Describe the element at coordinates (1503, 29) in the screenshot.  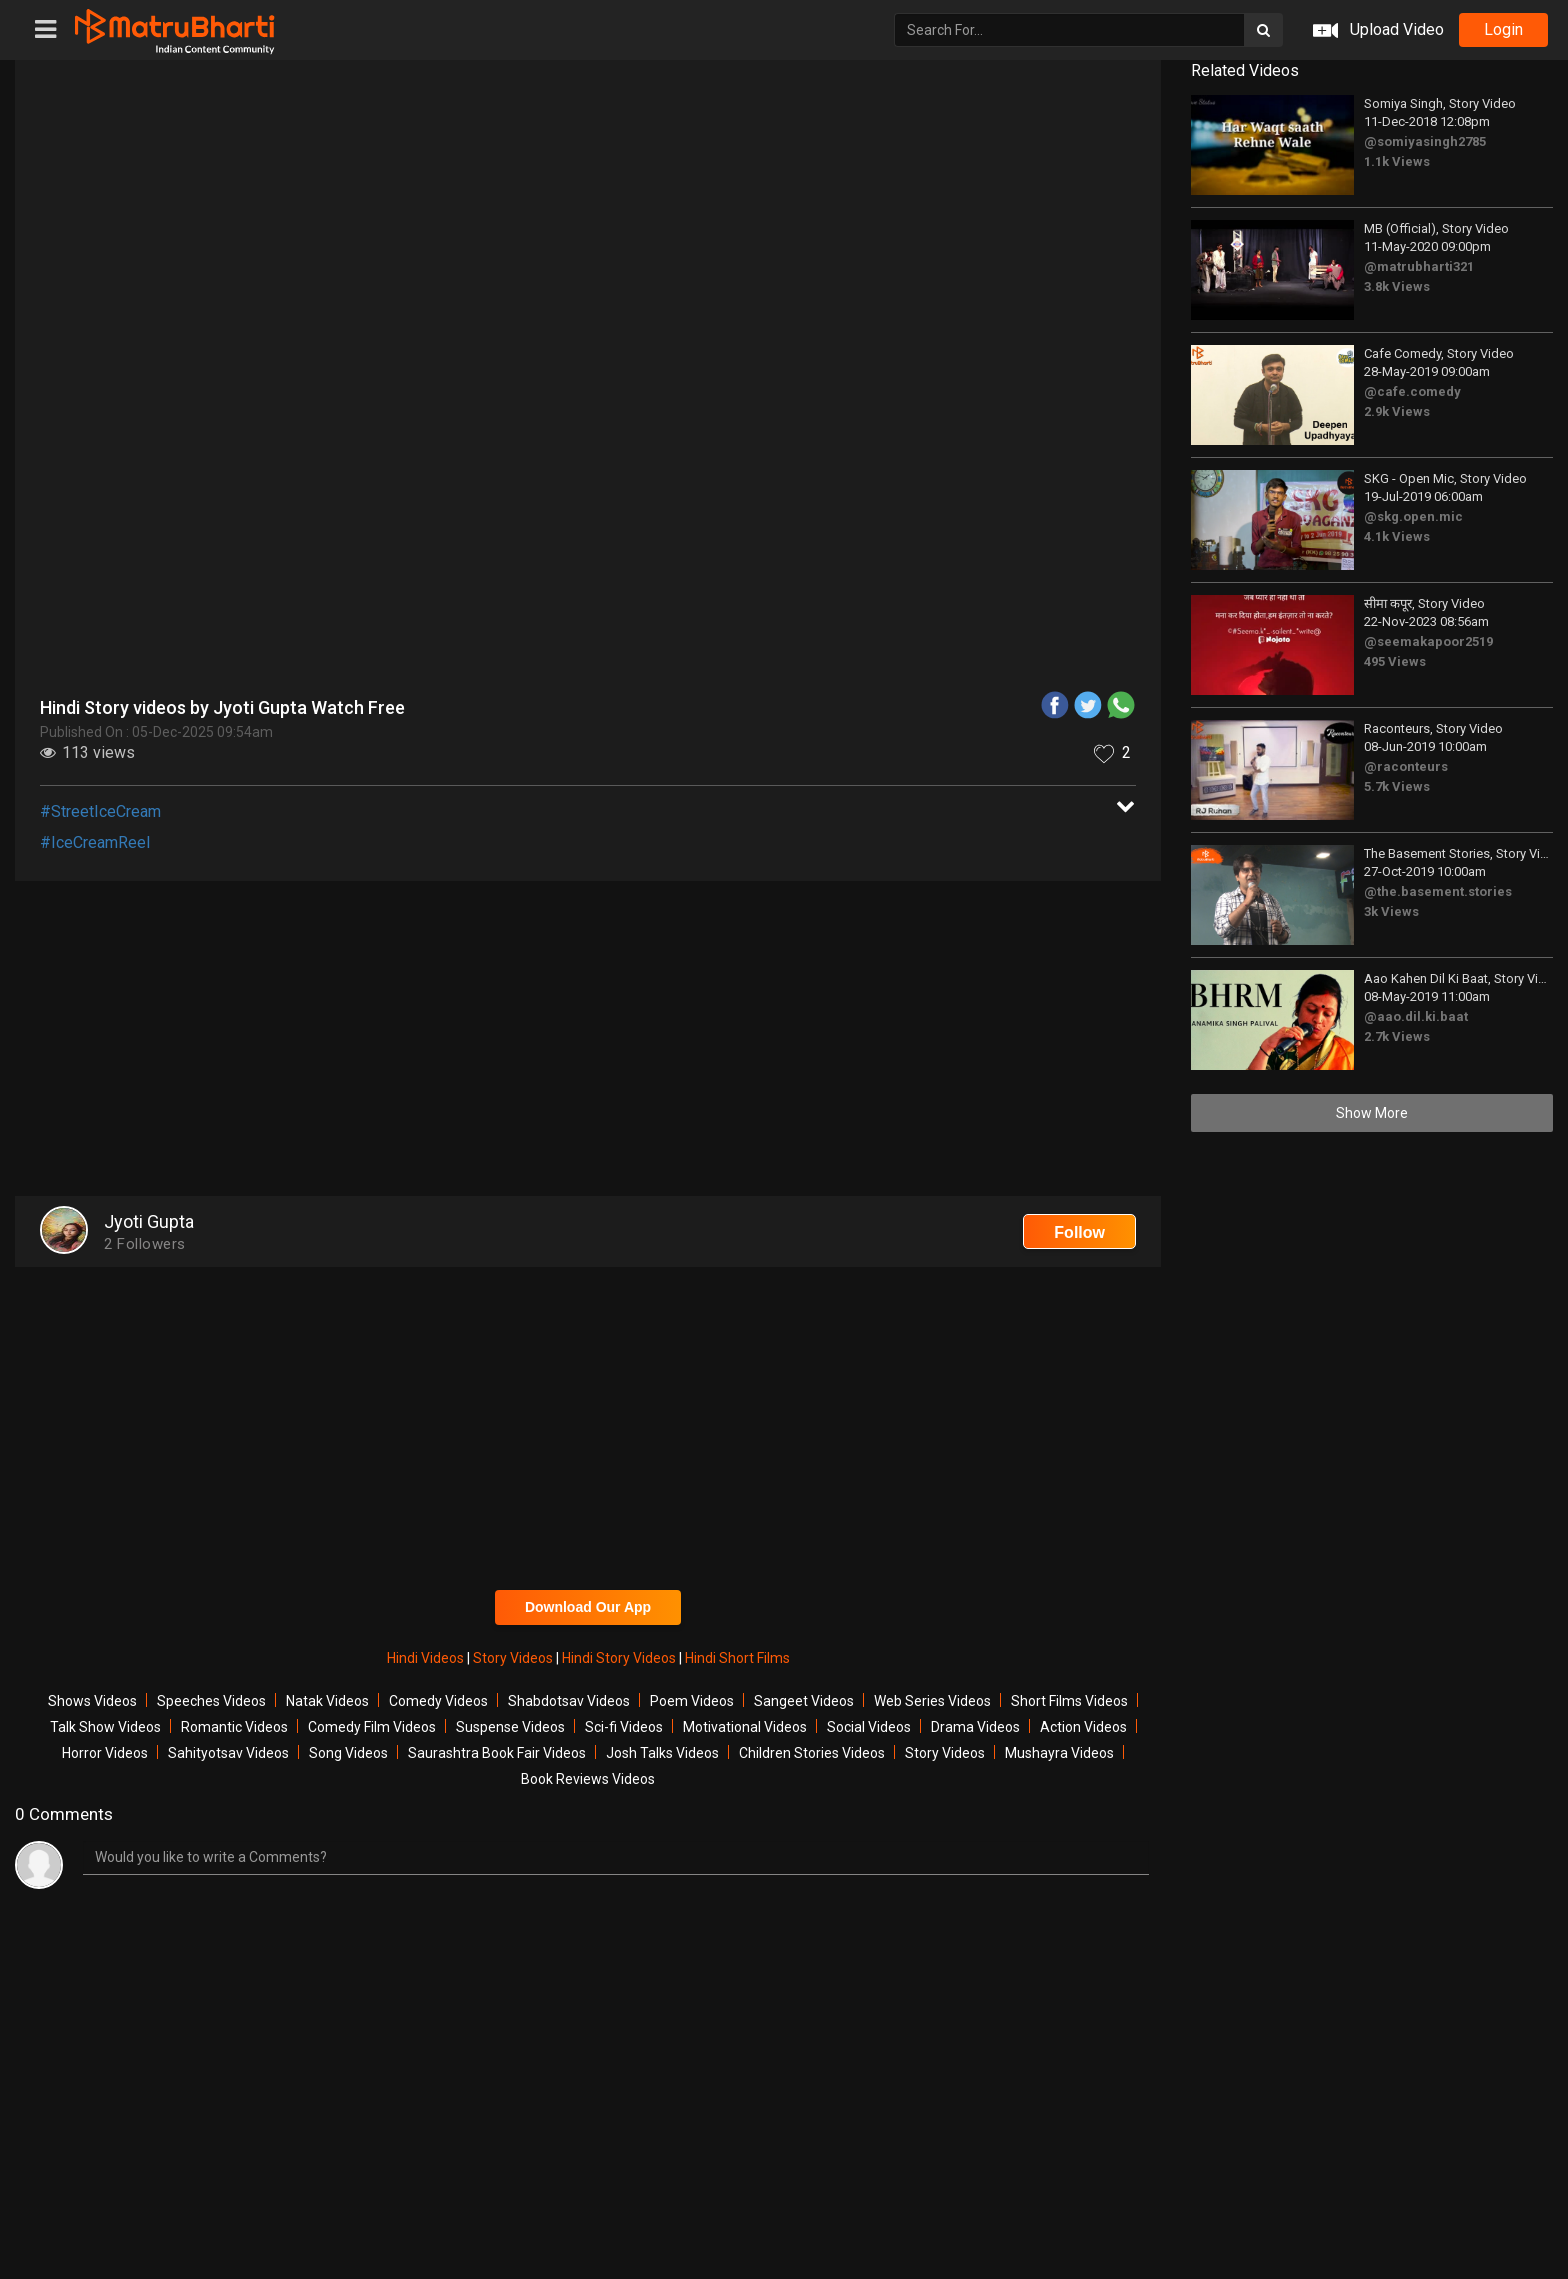
I see `login` at that location.